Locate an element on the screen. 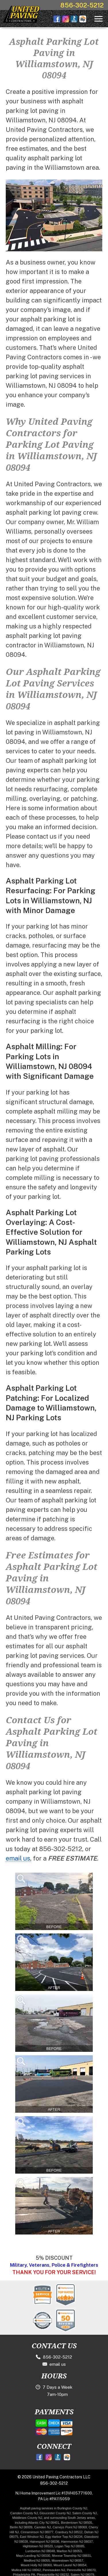 This screenshot has width=108, height=2576. Mullica Hill NJ 08062 is located at coordinates (26, 2570).